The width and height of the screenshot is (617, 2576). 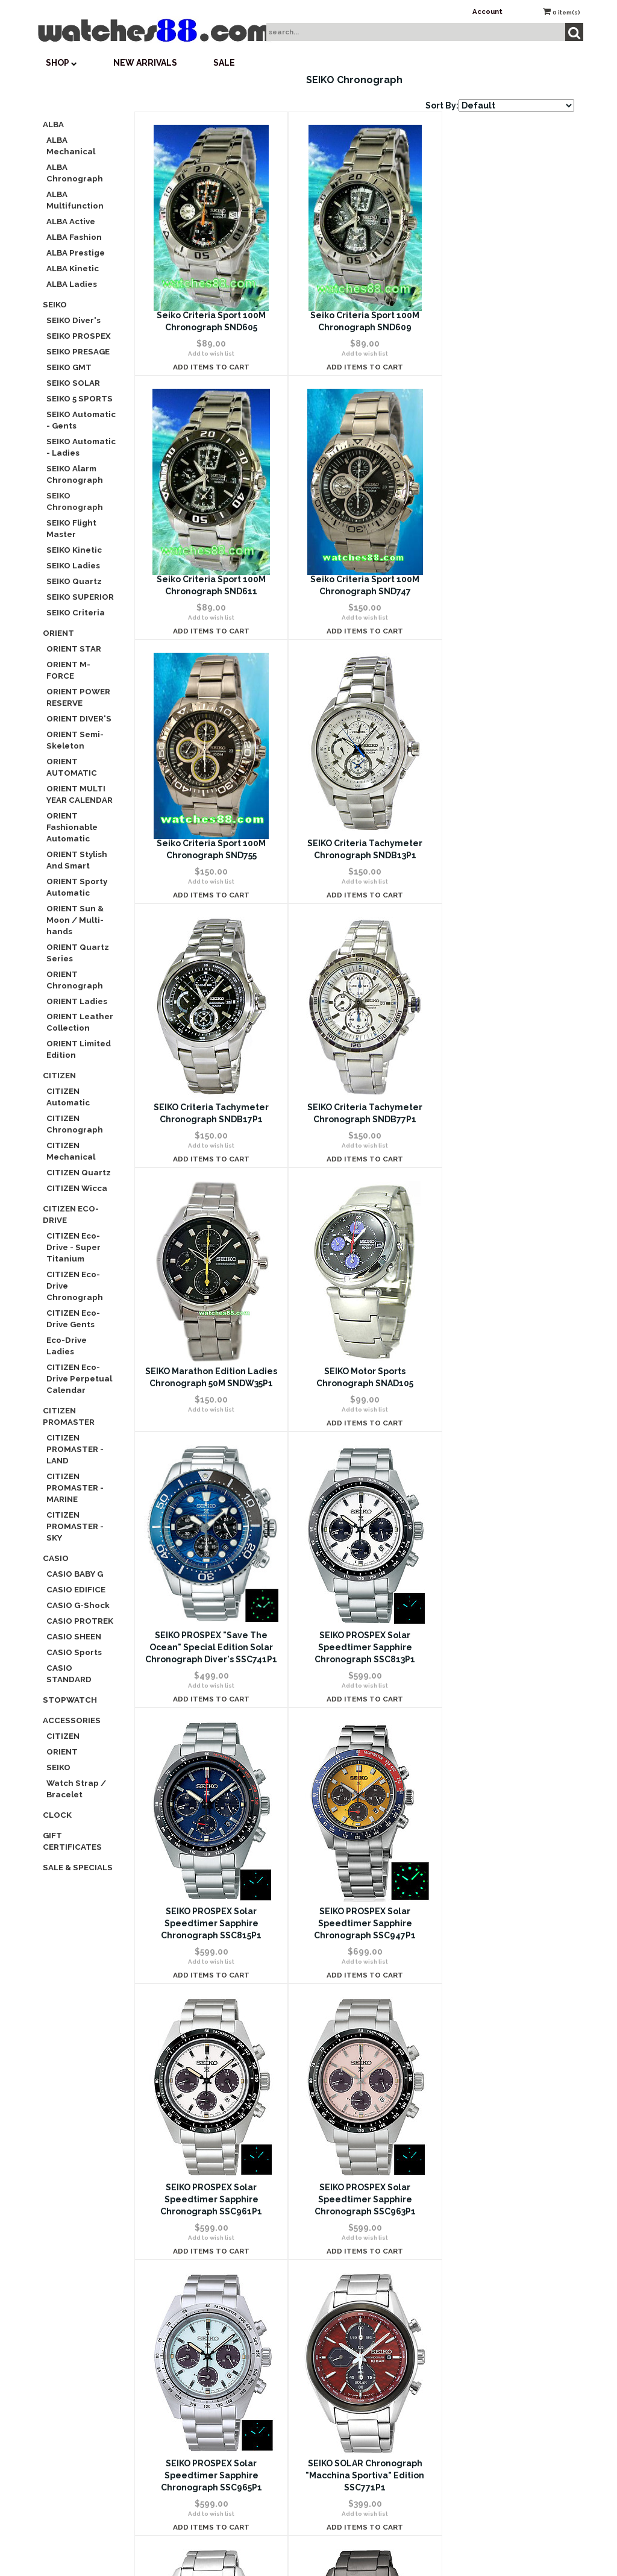 I want to click on About Us, so click(x=124, y=2116).